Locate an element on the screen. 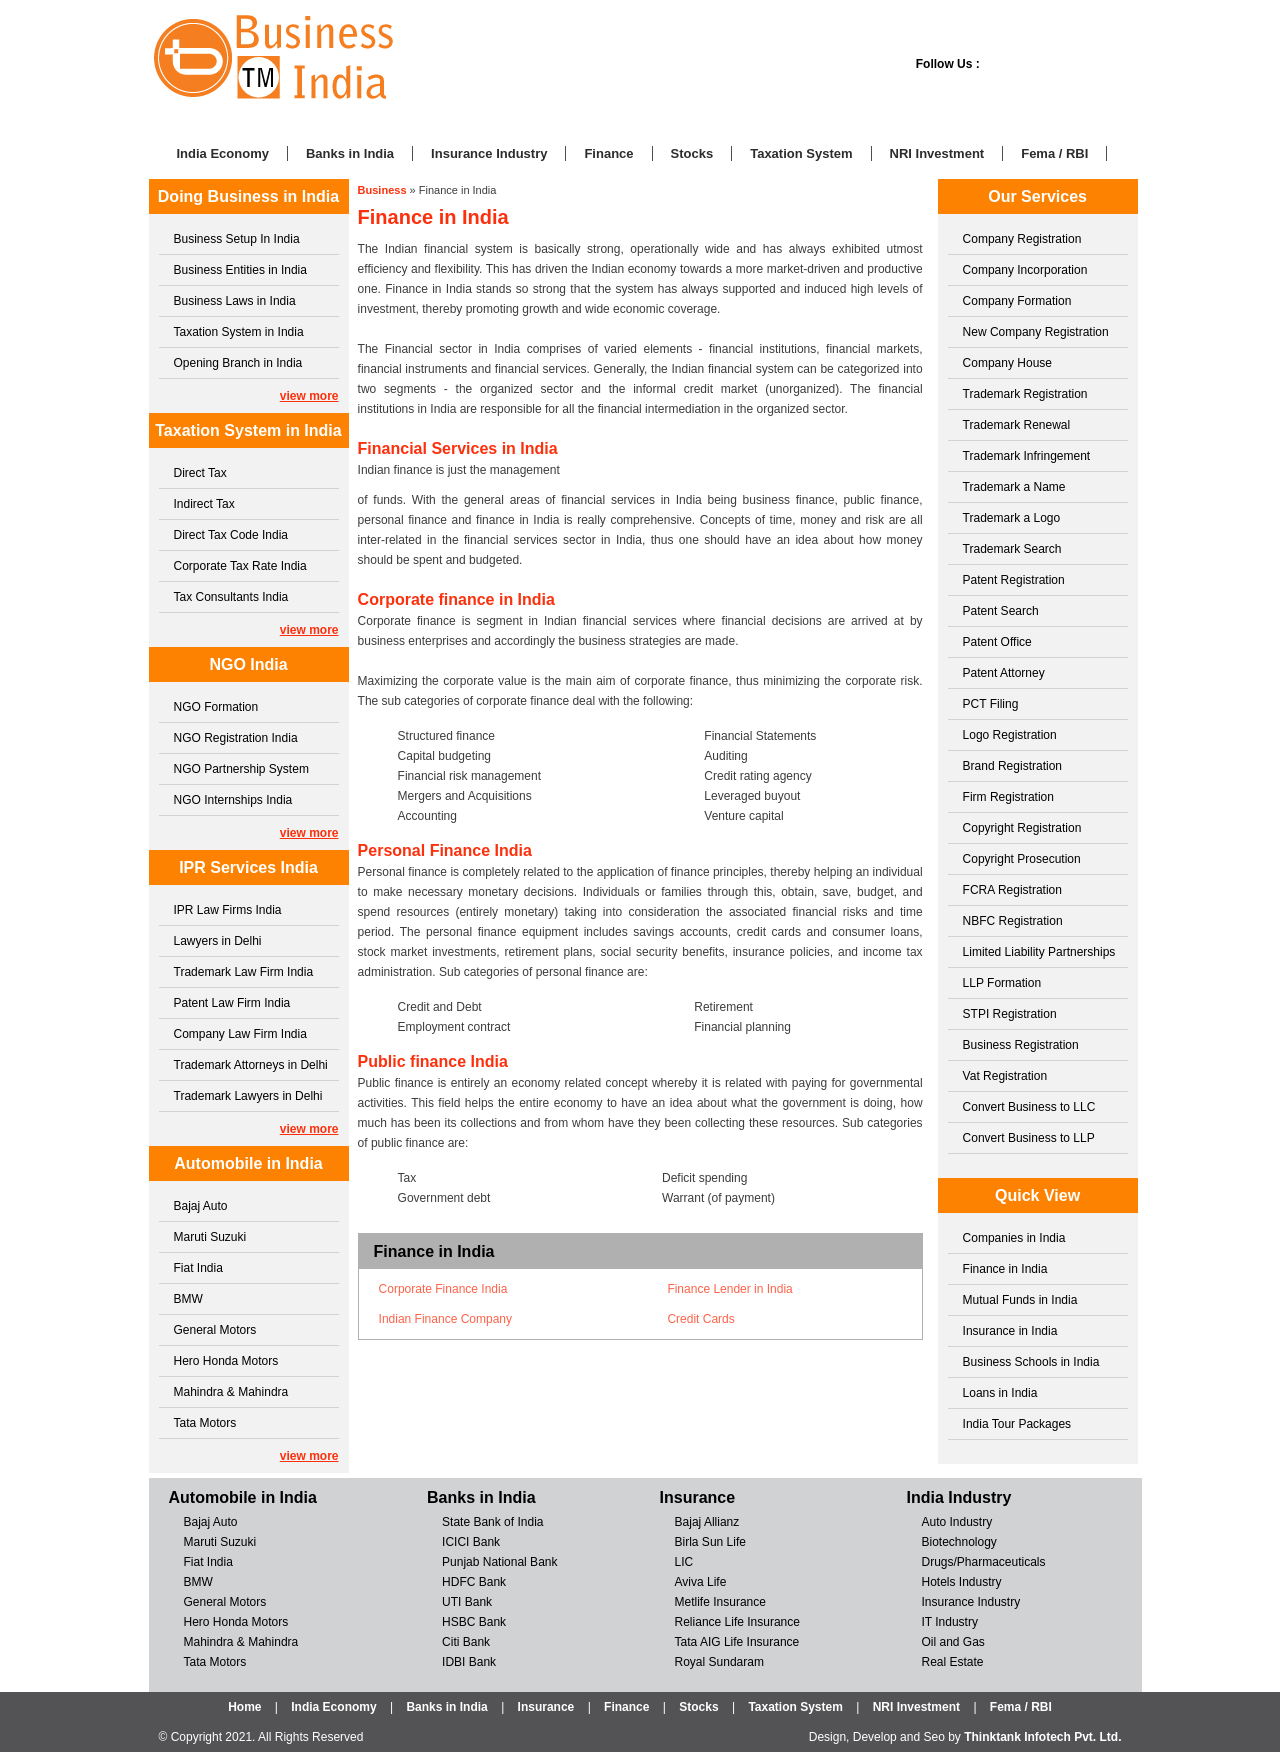 Image resolution: width=1280 pixels, height=1752 pixels. NGO India is located at coordinates (248, 664).